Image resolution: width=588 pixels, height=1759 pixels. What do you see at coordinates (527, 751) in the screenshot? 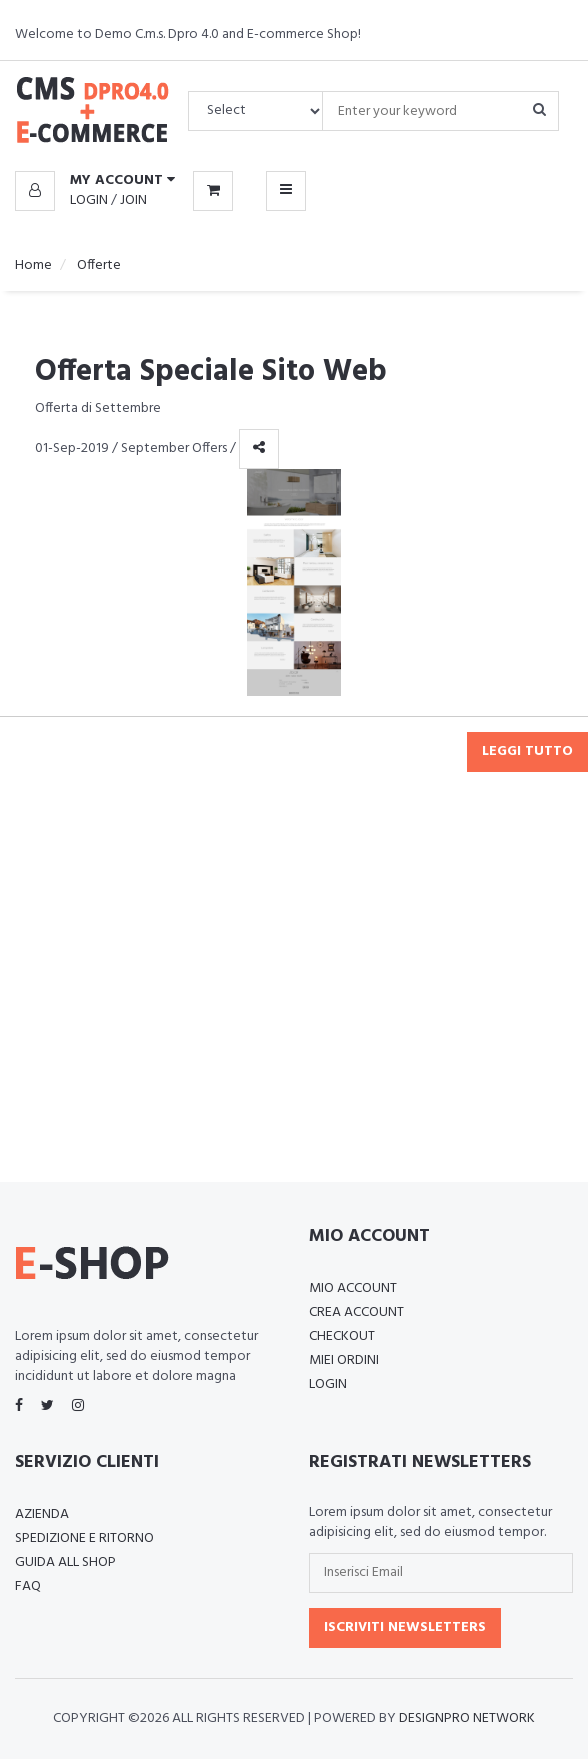
I see `Leggi tutto` at bounding box center [527, 751].